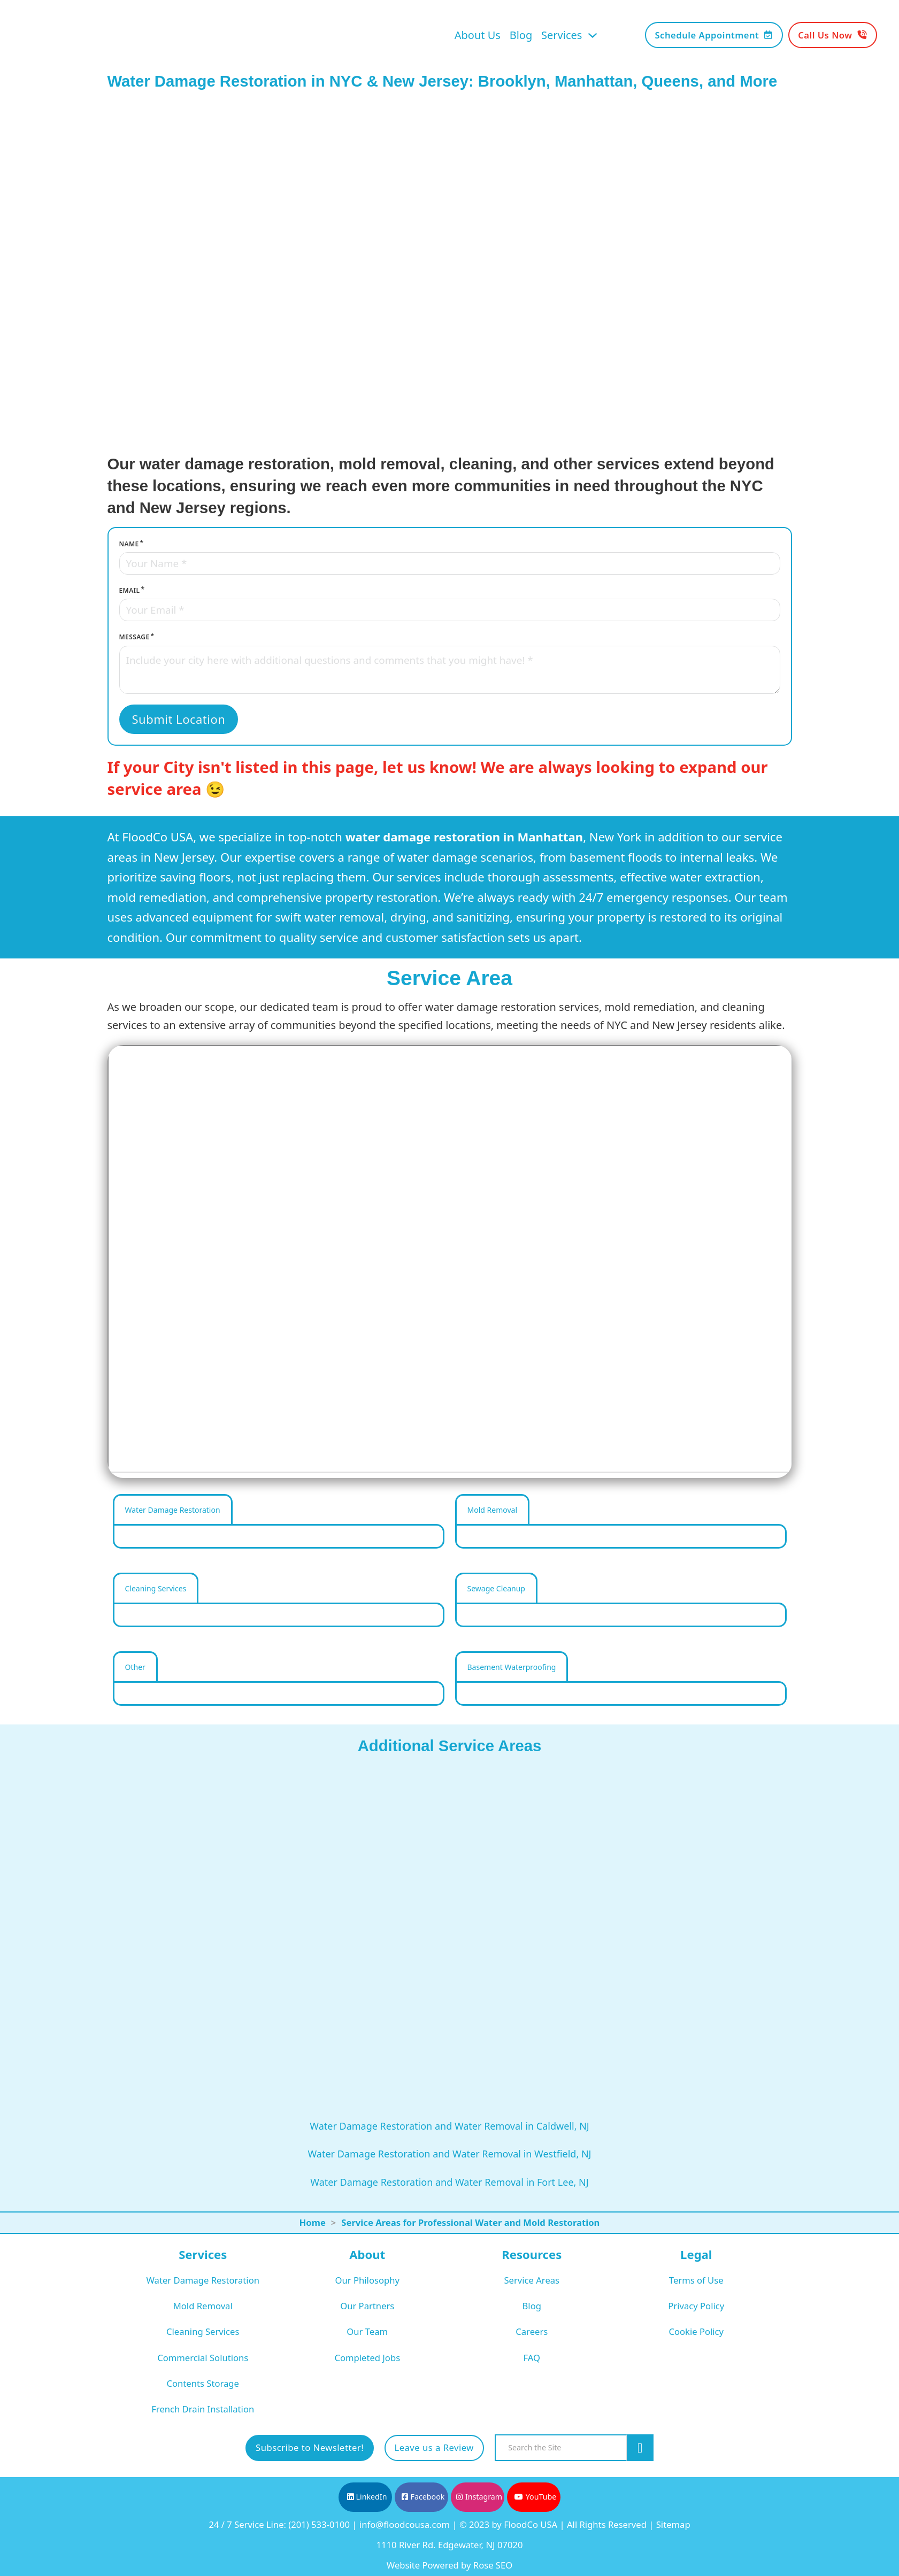 The width and height of the screenshot is (899, 2576). I want to click on Name, so click(129, 543).